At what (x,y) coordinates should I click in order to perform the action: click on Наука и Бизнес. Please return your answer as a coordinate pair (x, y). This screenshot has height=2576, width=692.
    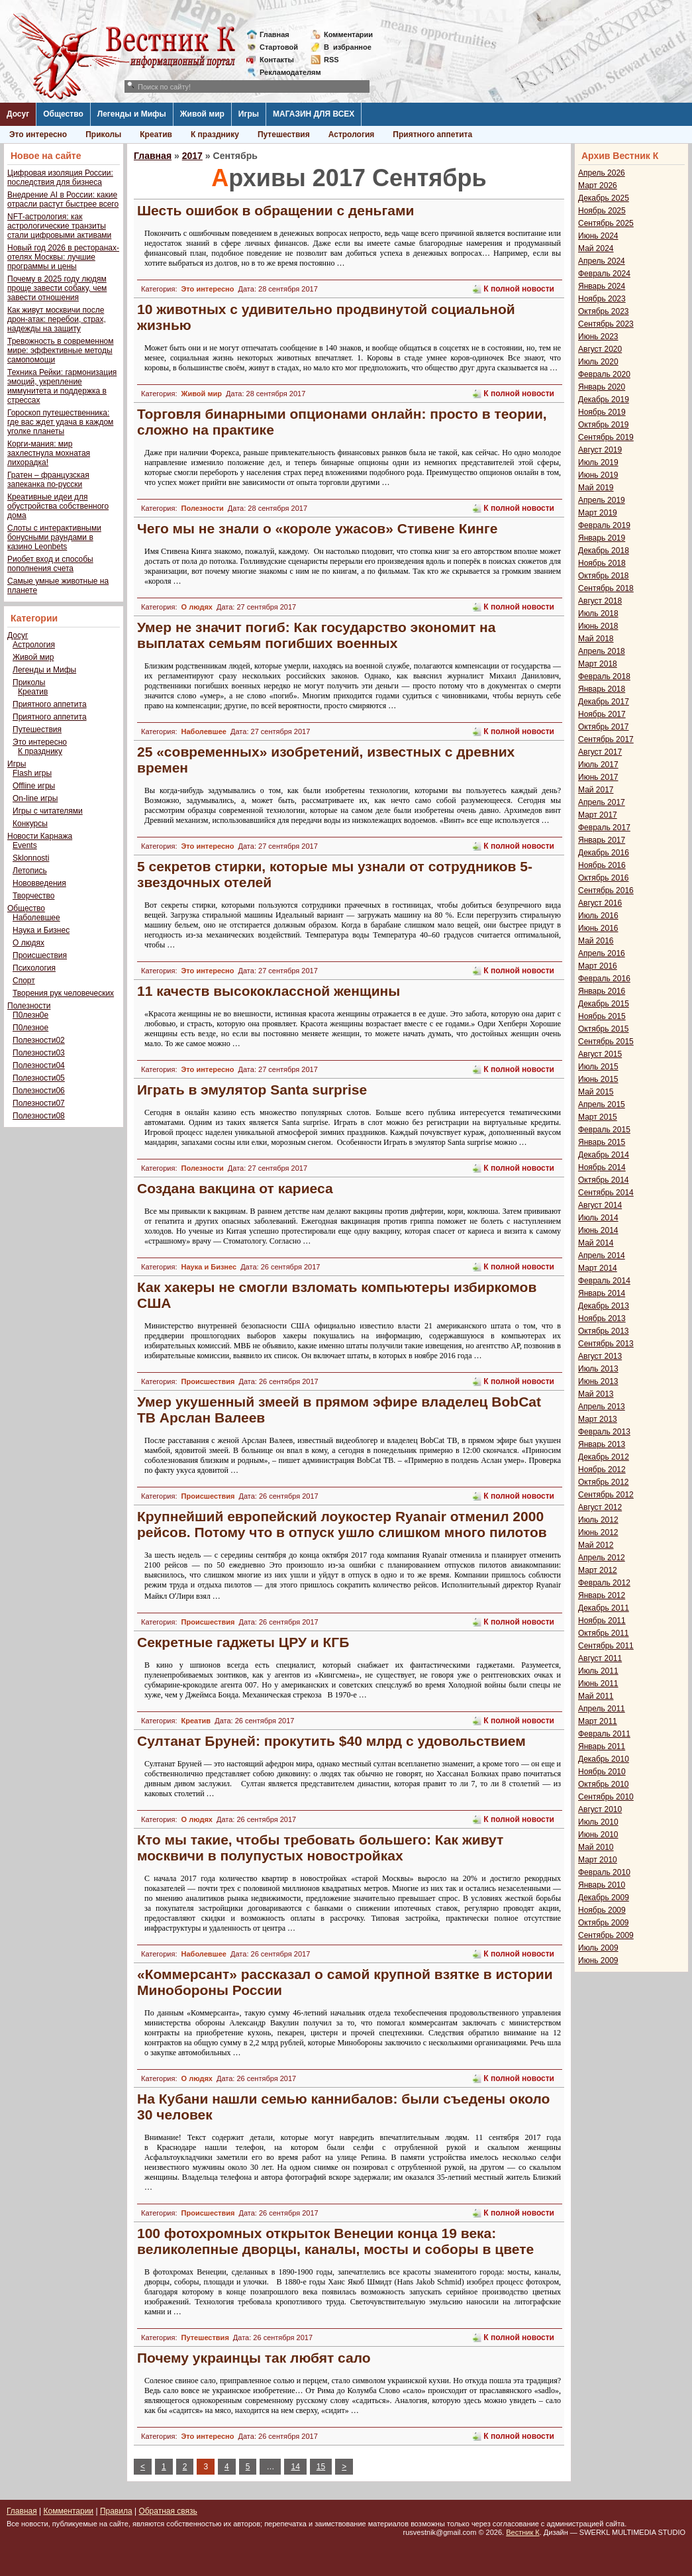
    Looking at the image, I should click on (41, 930).